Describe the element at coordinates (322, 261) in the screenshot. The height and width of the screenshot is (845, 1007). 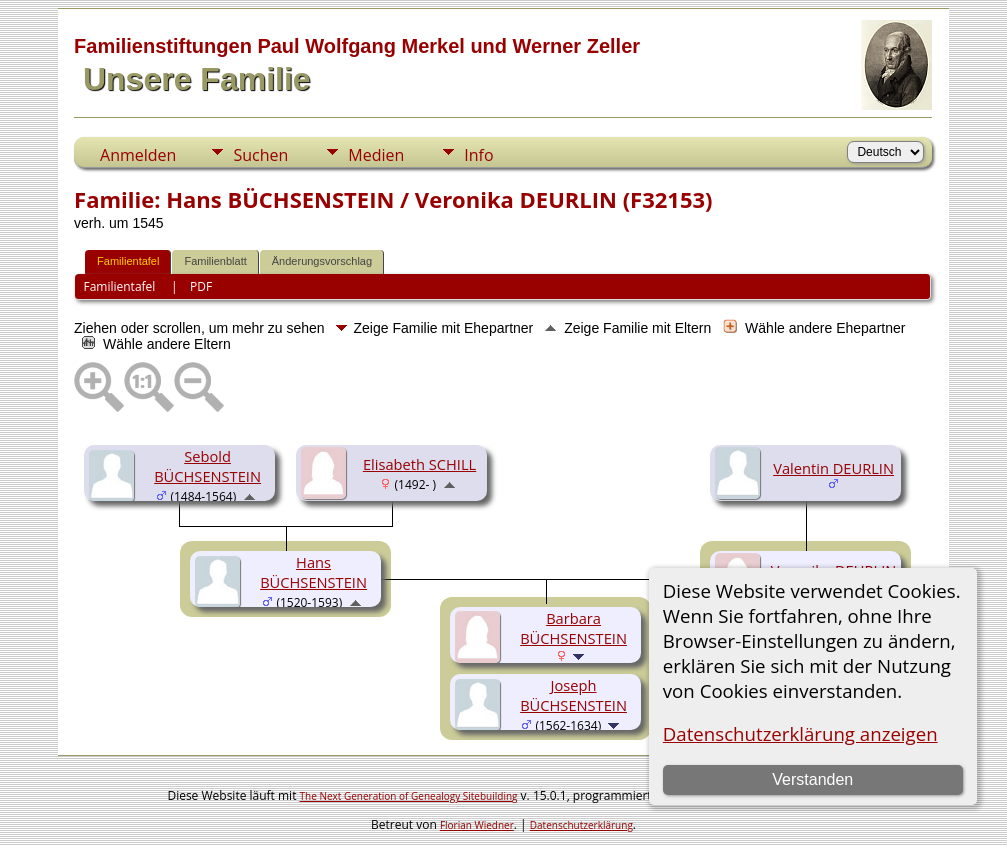
I see `Änderungsvorschlag` at that location.